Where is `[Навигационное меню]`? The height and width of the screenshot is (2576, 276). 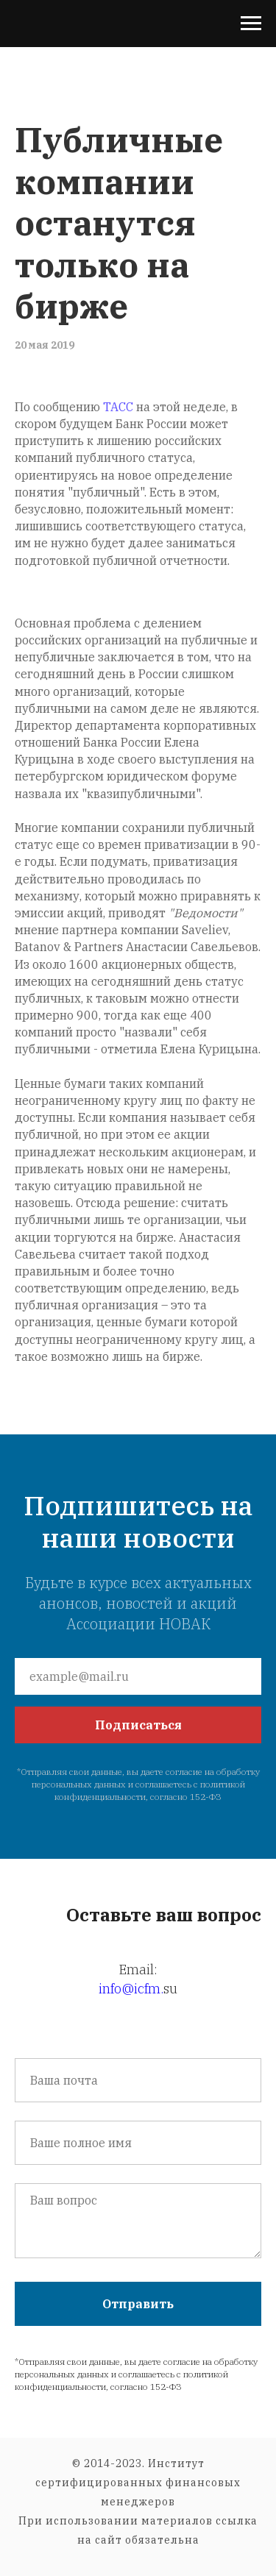 [Навигационное меню] is located at coordinates (251, 23).